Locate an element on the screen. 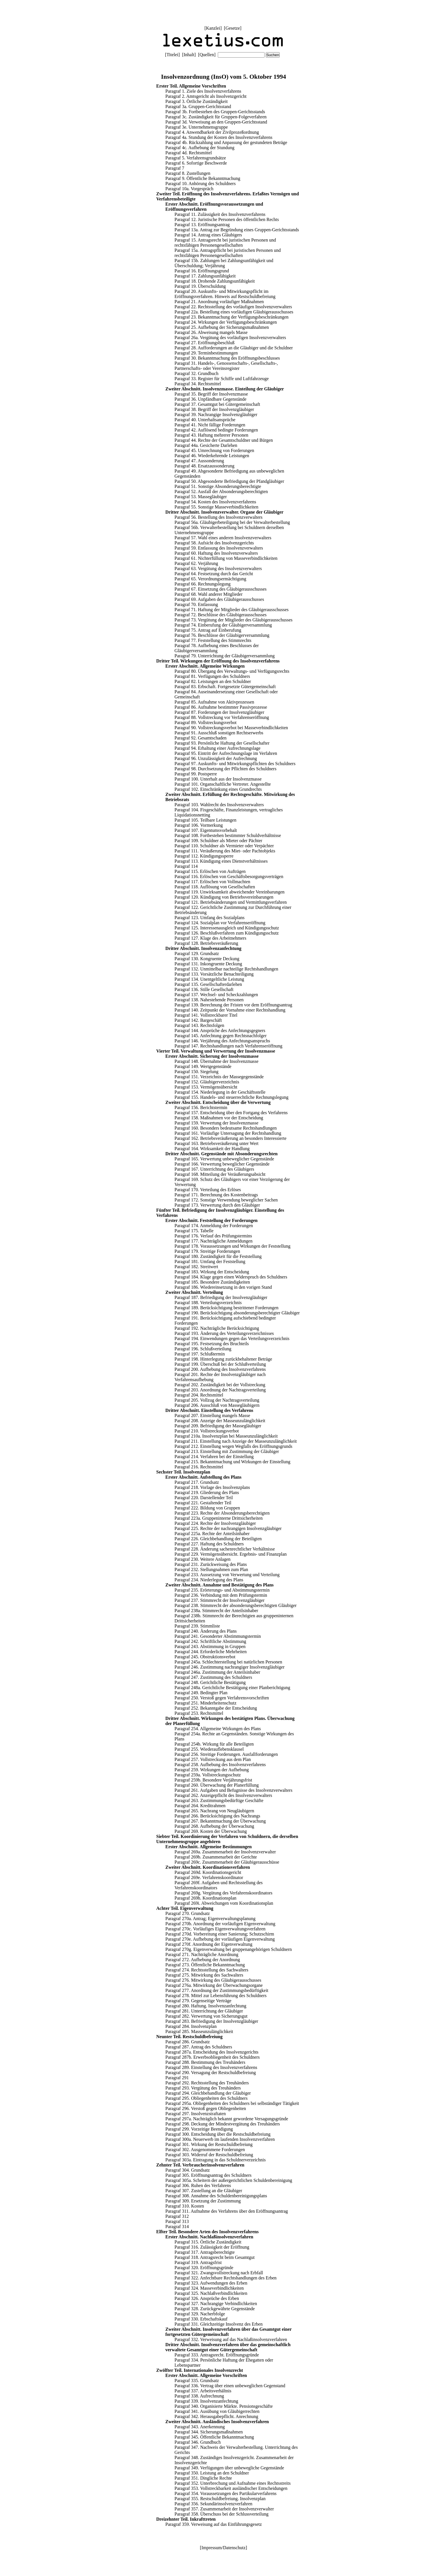  Paragraf 145. Anfechtung gegen Rechtsnachfolger is located at coordinates (220, 1035).